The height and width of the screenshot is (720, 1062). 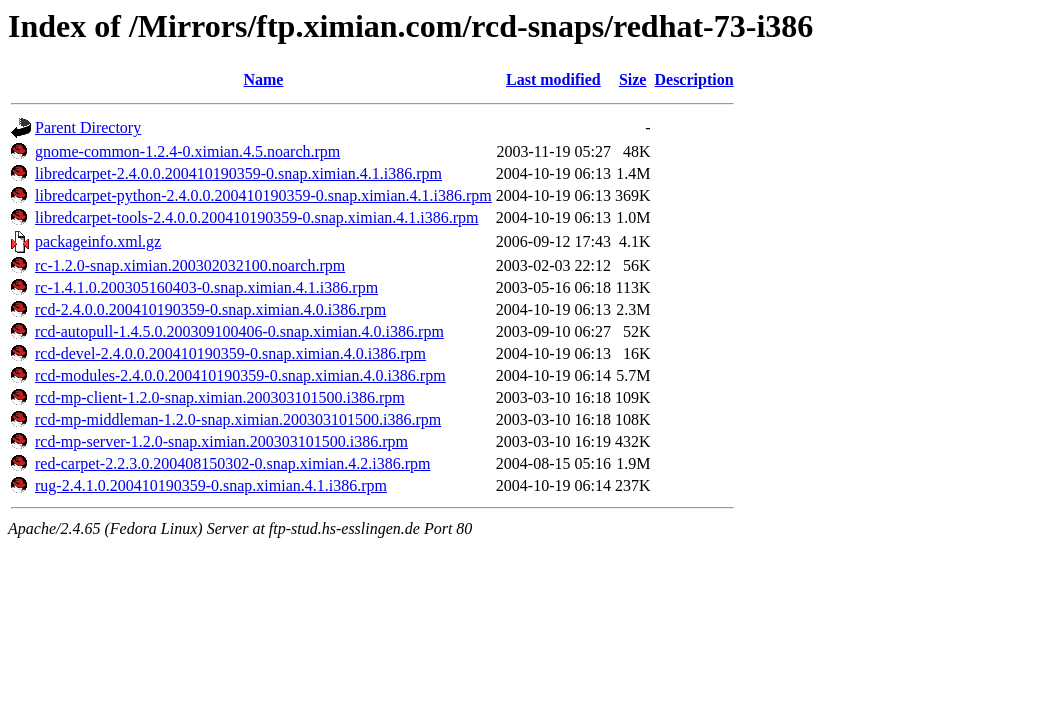 What do you see at coordinates (633, 79) in the screenshot?
I see `Size` at bounding box center [633, 79].